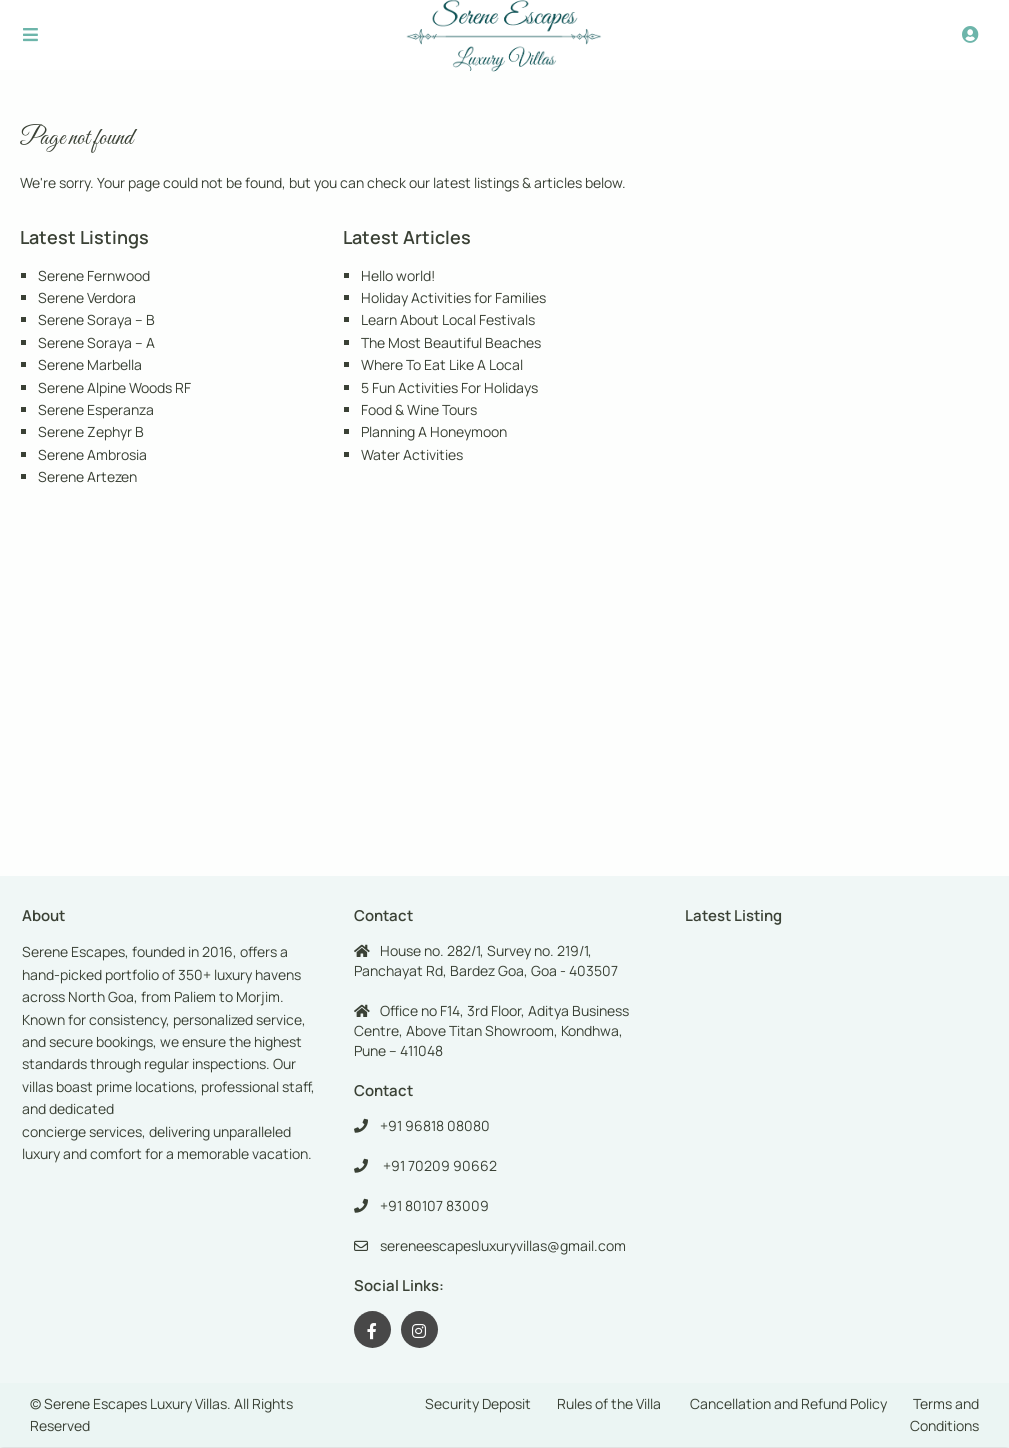 This screenshot has height=1448, width=1009. What do you see at coordinates (87, 297) in the screenshot?
I see `Serene Verdora` at bounding box center [87, 297].